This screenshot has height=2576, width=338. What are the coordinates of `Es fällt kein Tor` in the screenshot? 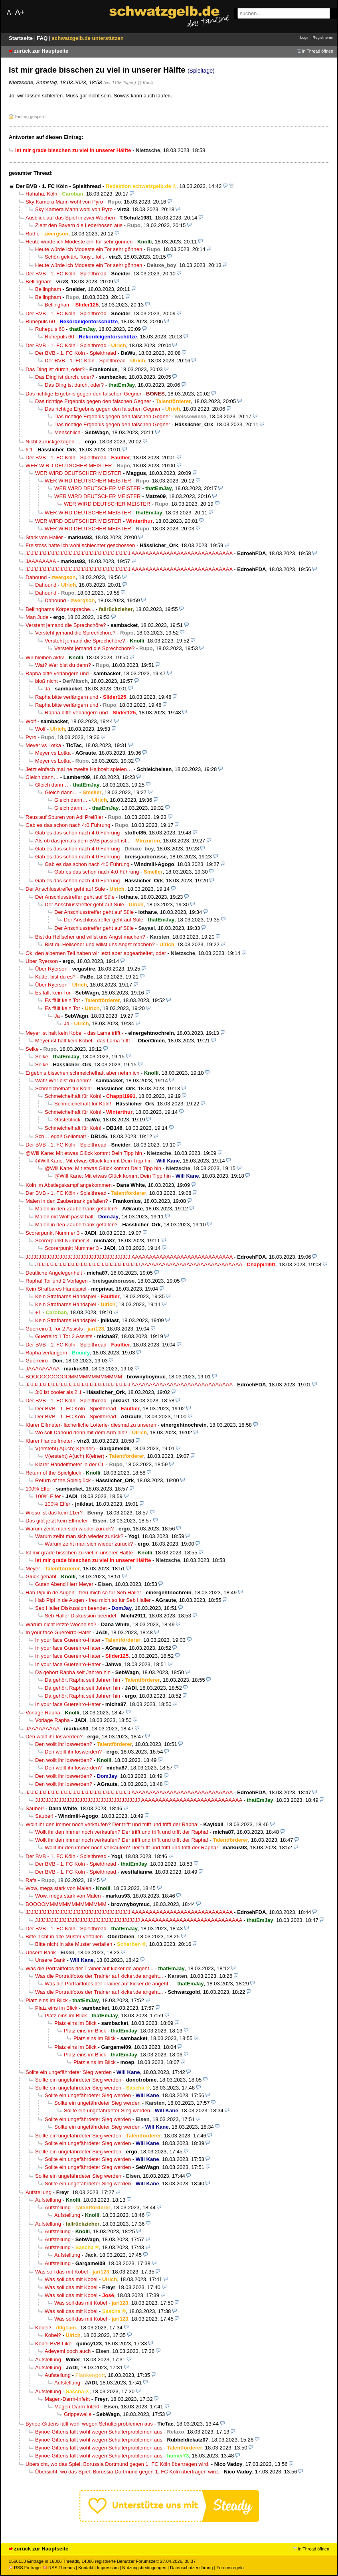 It's located at (53, 993).